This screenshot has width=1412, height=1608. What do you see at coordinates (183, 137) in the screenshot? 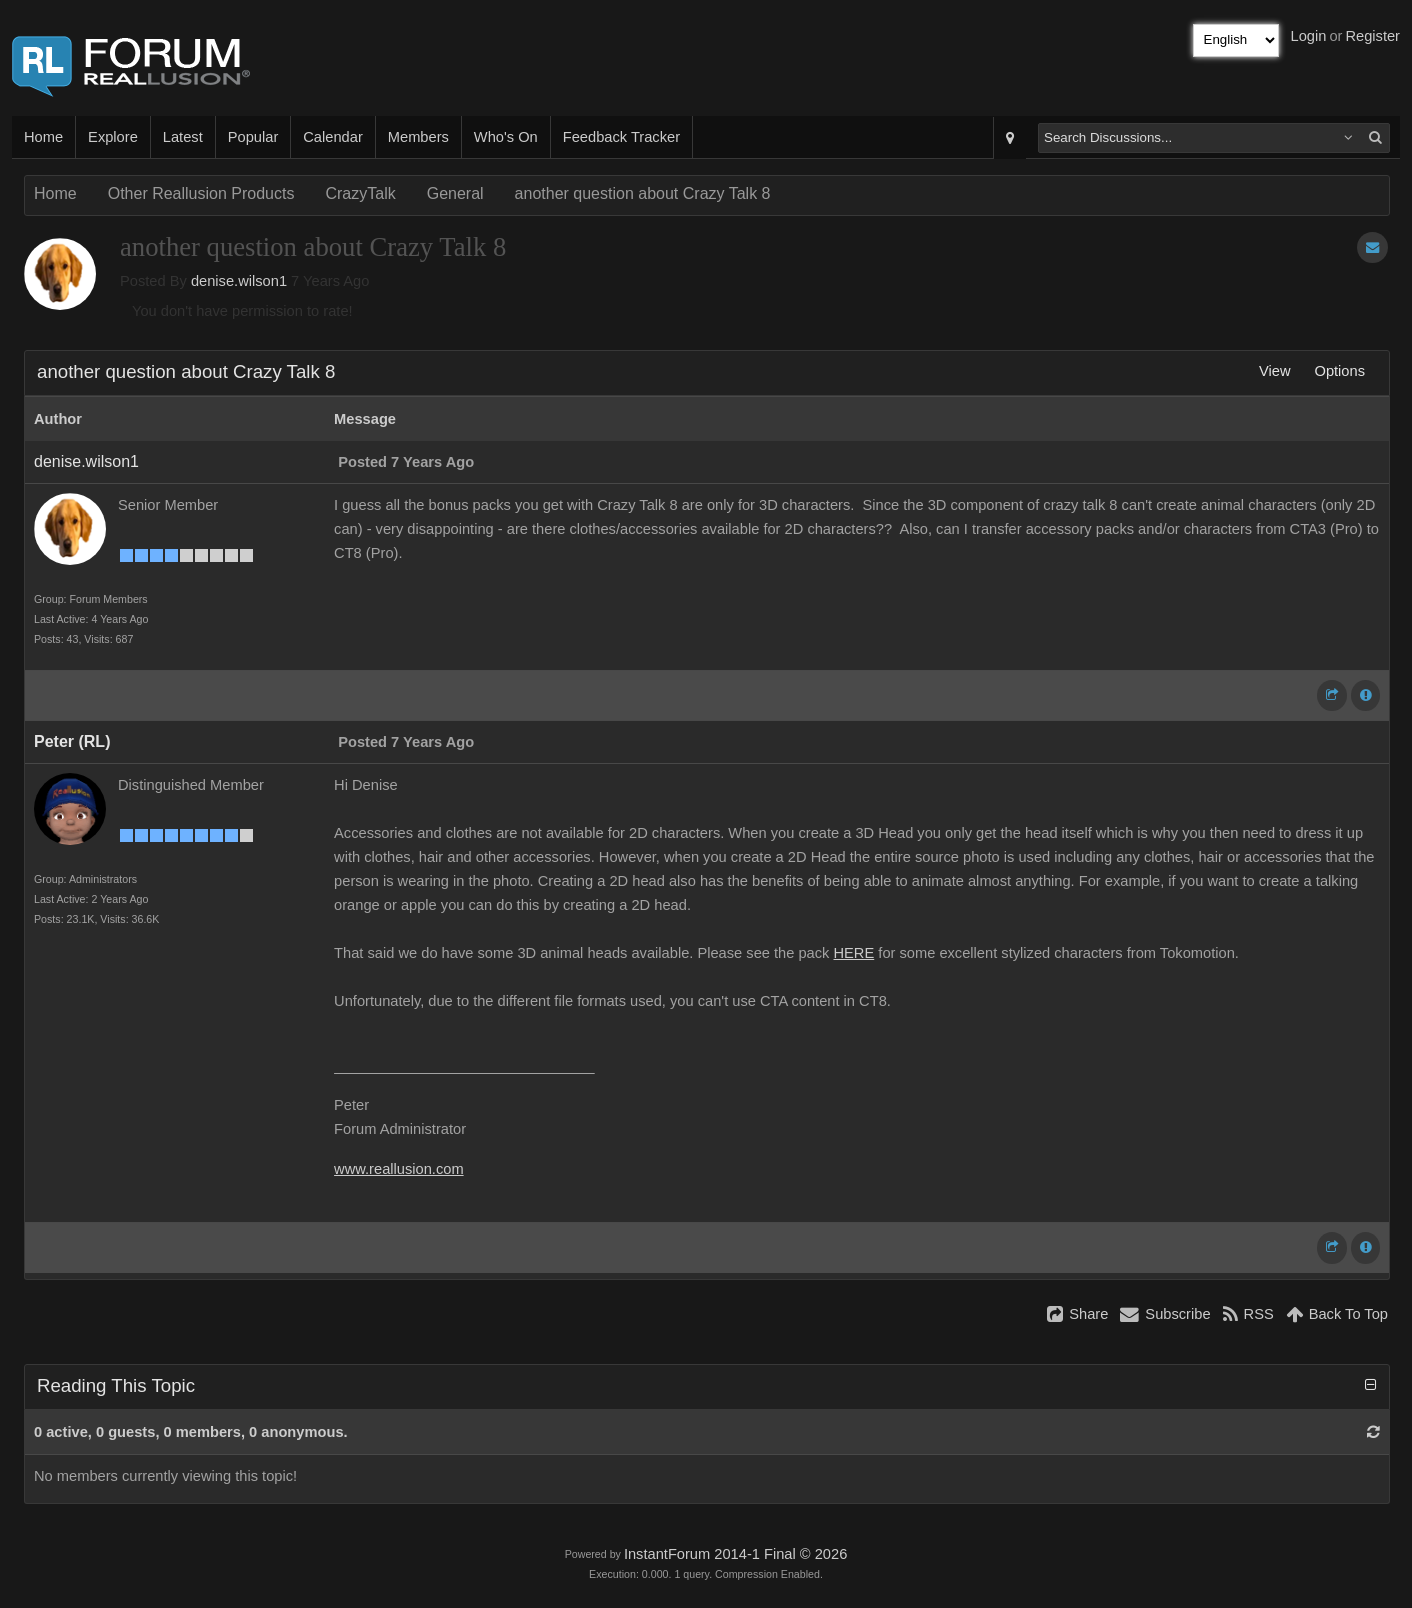
I see `Latest` at bounding box center [183, 137].